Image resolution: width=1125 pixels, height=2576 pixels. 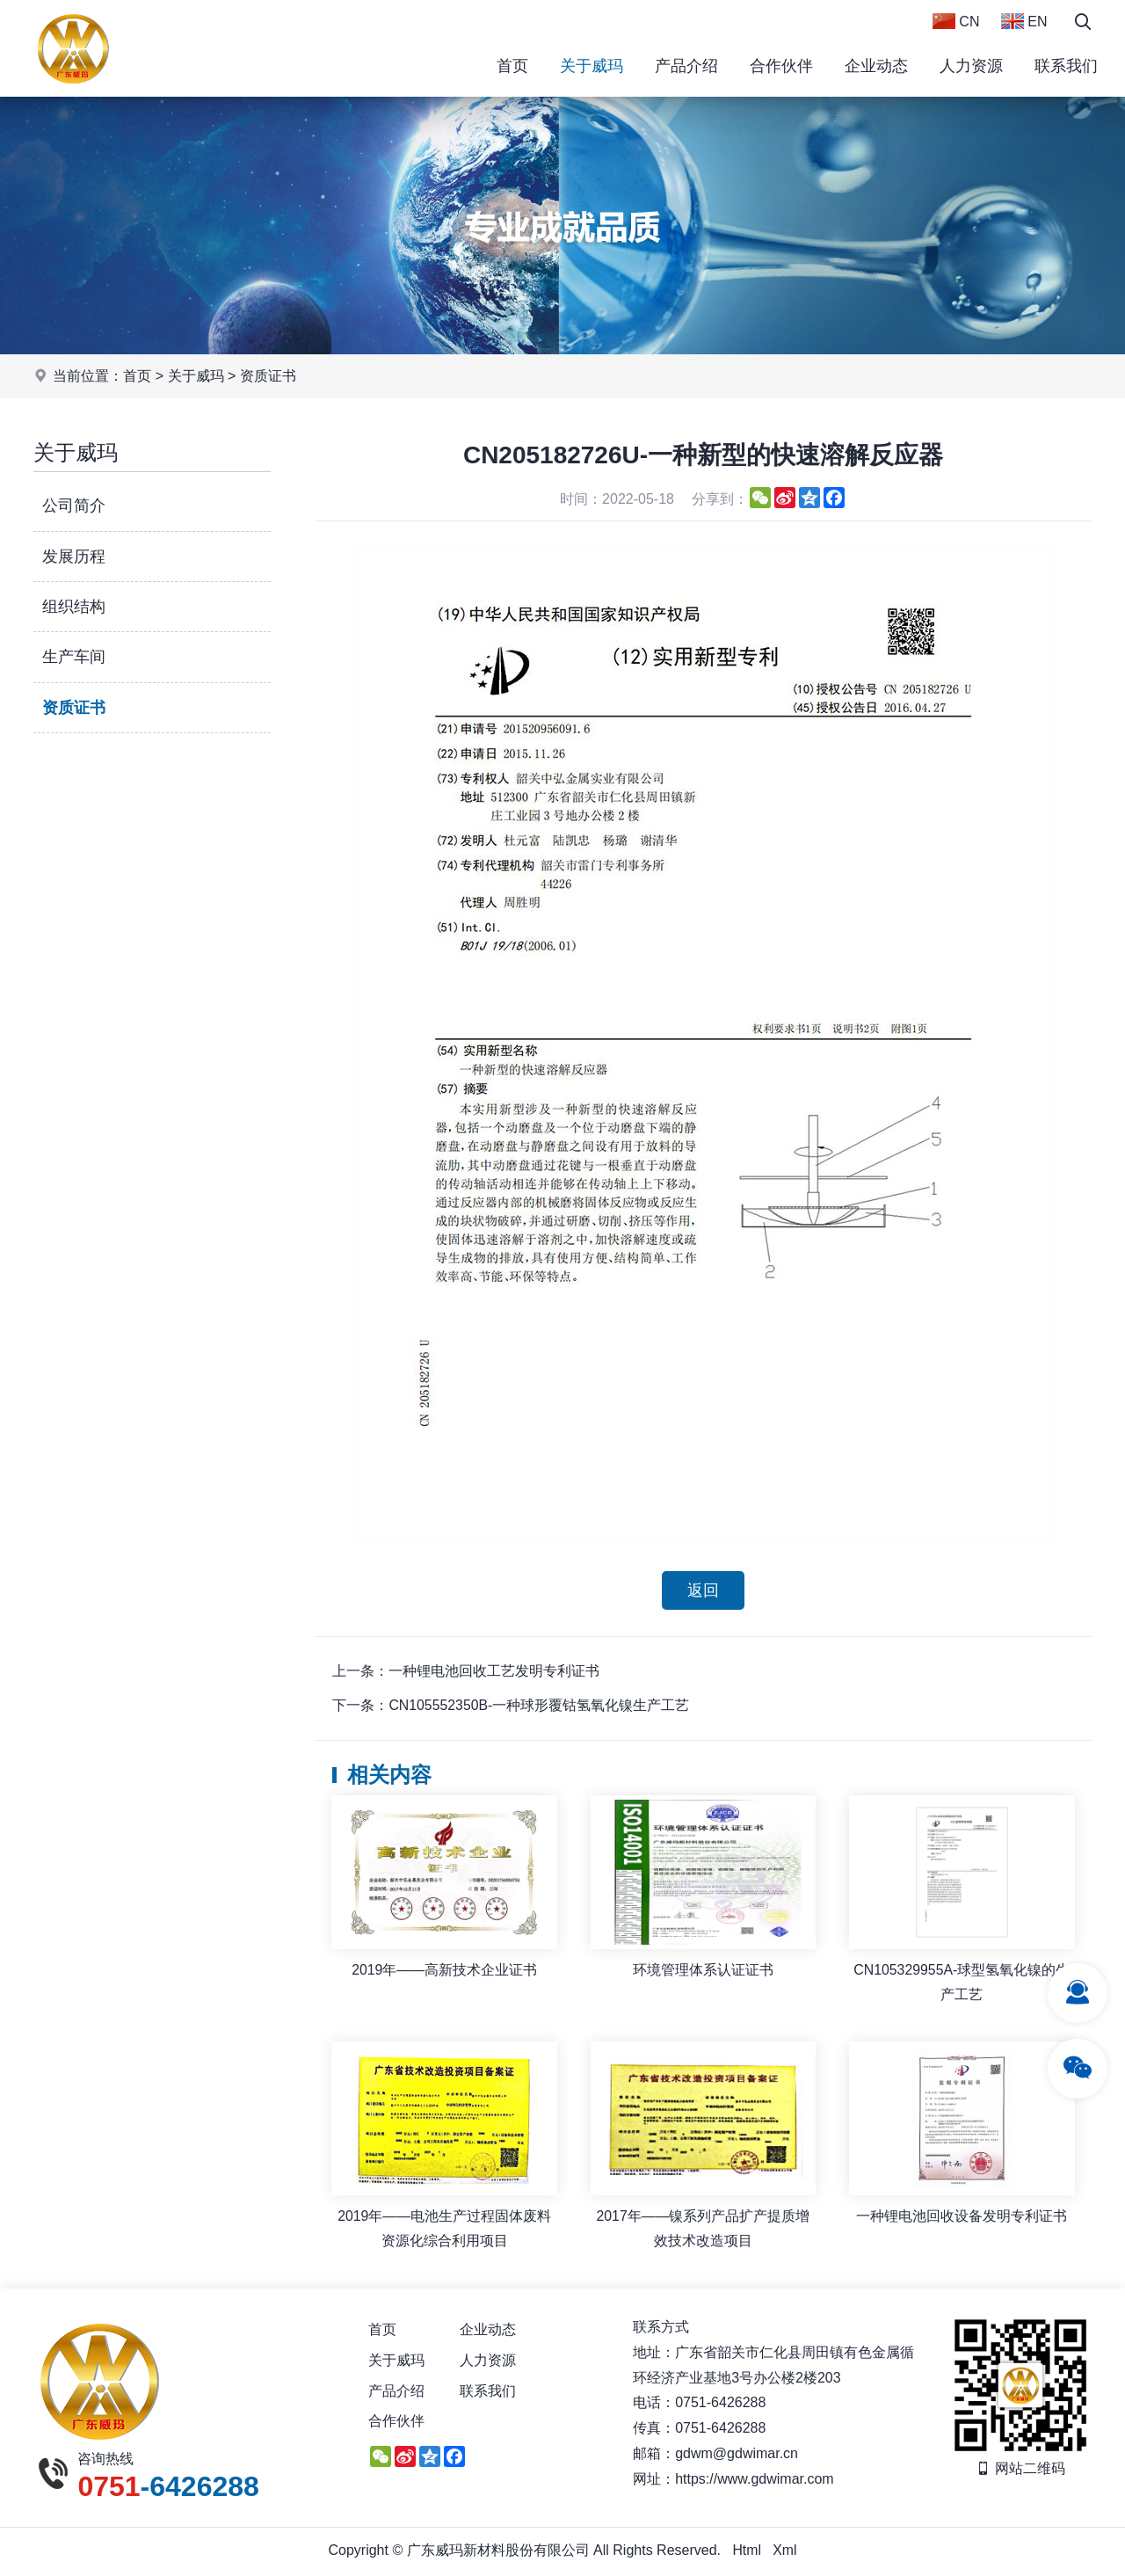 What do you see at coordinates (591, 66) in the screenshot?
I see `关于威玛` at bounding box center [591, 66].